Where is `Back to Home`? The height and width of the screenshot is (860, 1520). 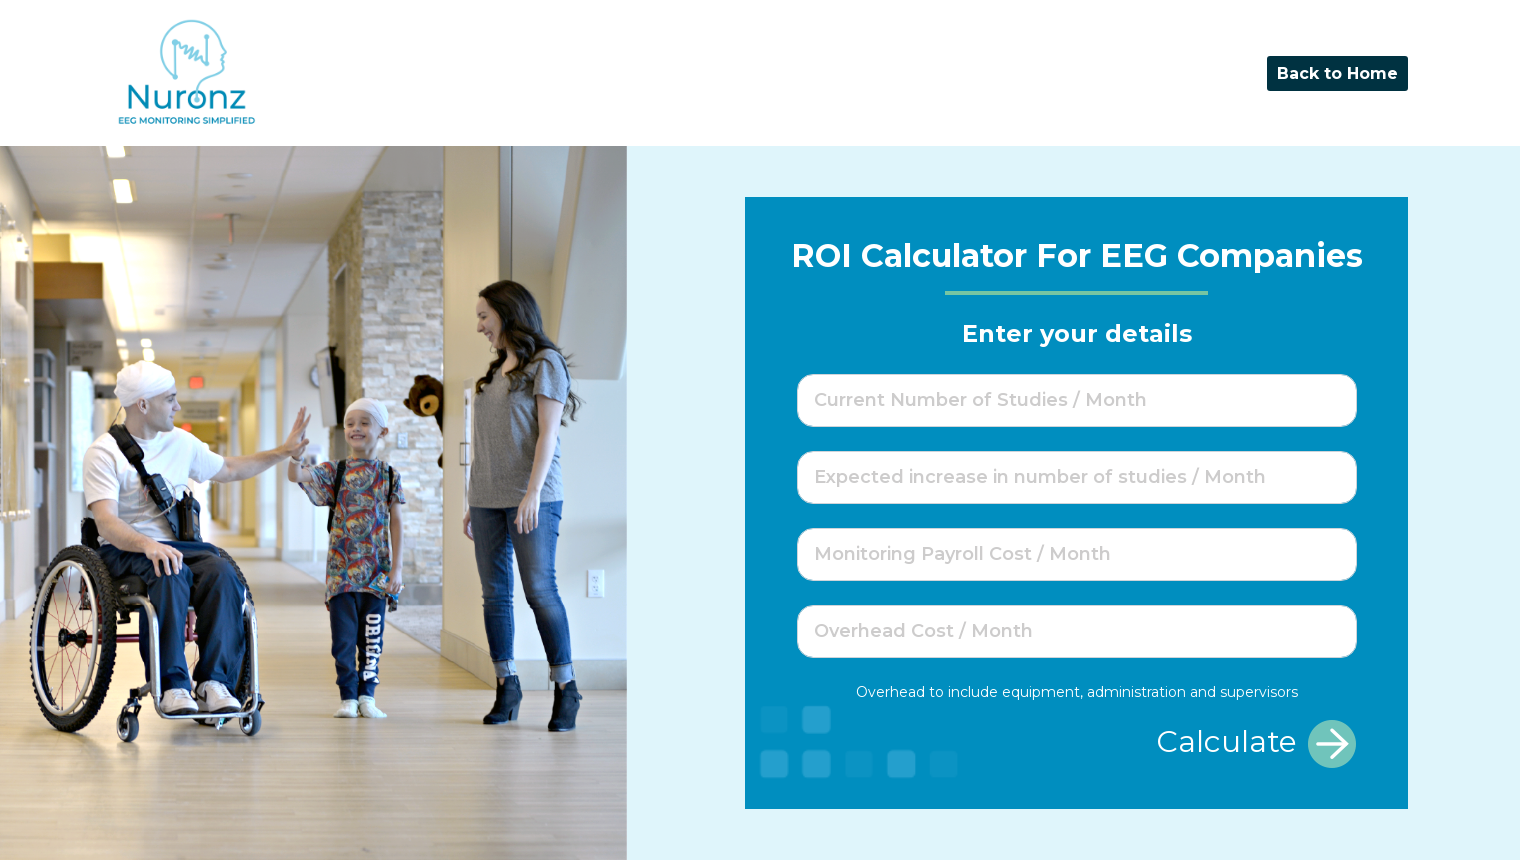
Back to Home is located at coordinates (1337, 73).